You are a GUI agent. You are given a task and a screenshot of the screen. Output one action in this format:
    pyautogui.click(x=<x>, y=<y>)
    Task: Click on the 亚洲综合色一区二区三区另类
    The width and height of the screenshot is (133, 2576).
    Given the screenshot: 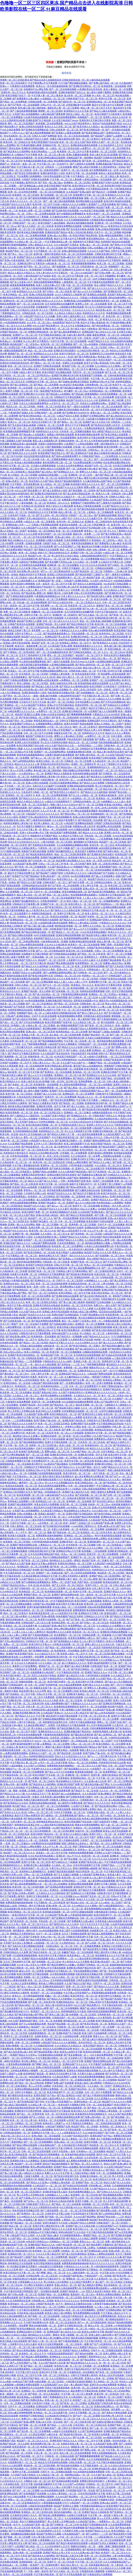 What is the action you would take?
    pyautogui.click(x=18, y=300)
    